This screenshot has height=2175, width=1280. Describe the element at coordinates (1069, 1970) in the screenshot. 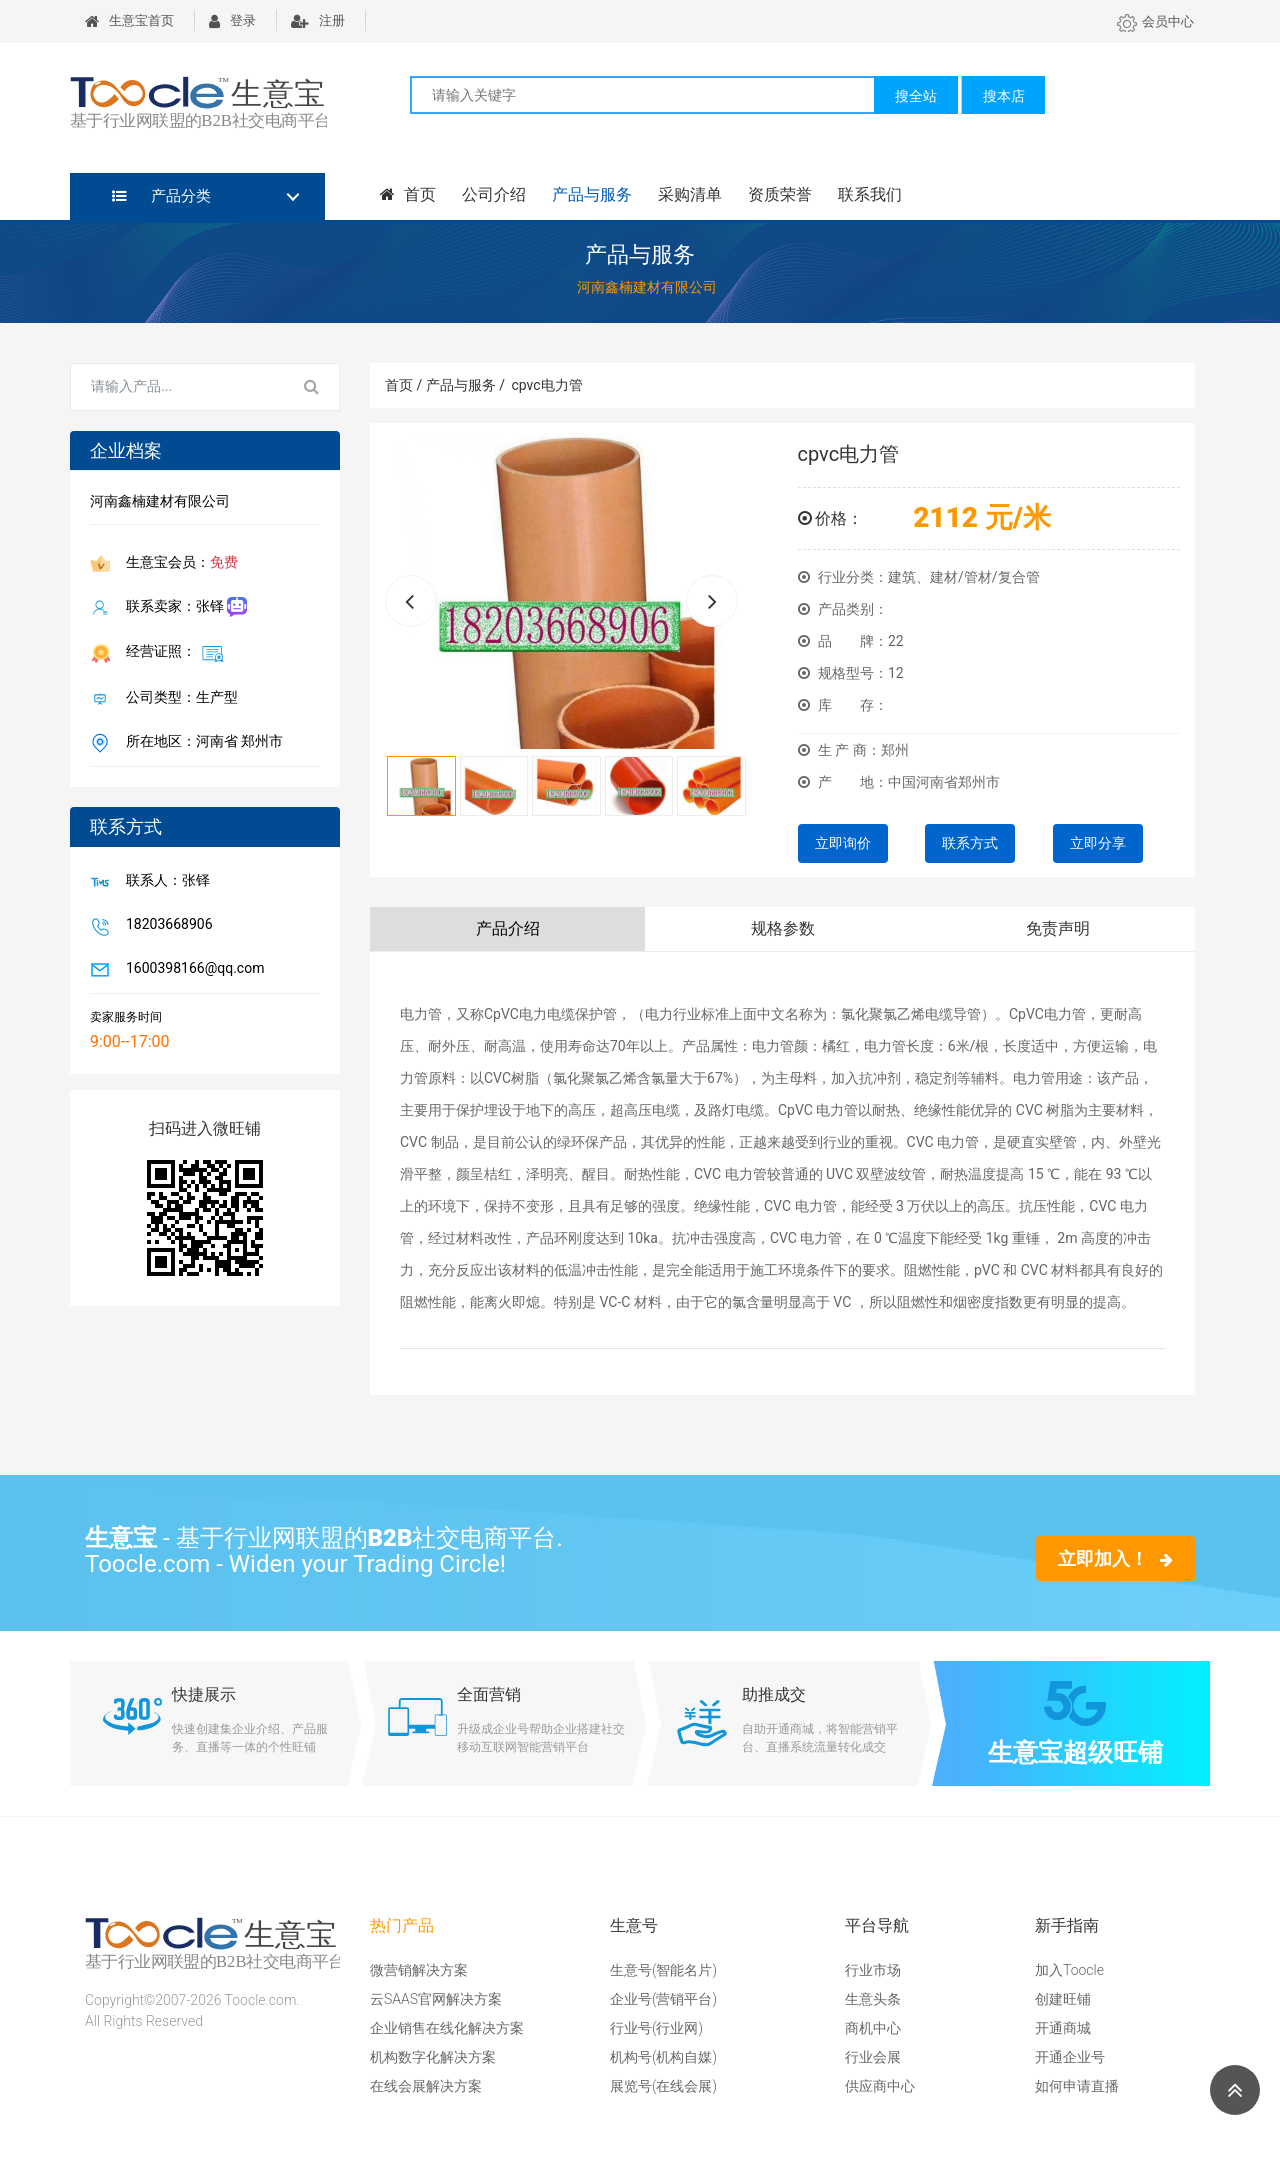

I see `加入Toocle` at that location.